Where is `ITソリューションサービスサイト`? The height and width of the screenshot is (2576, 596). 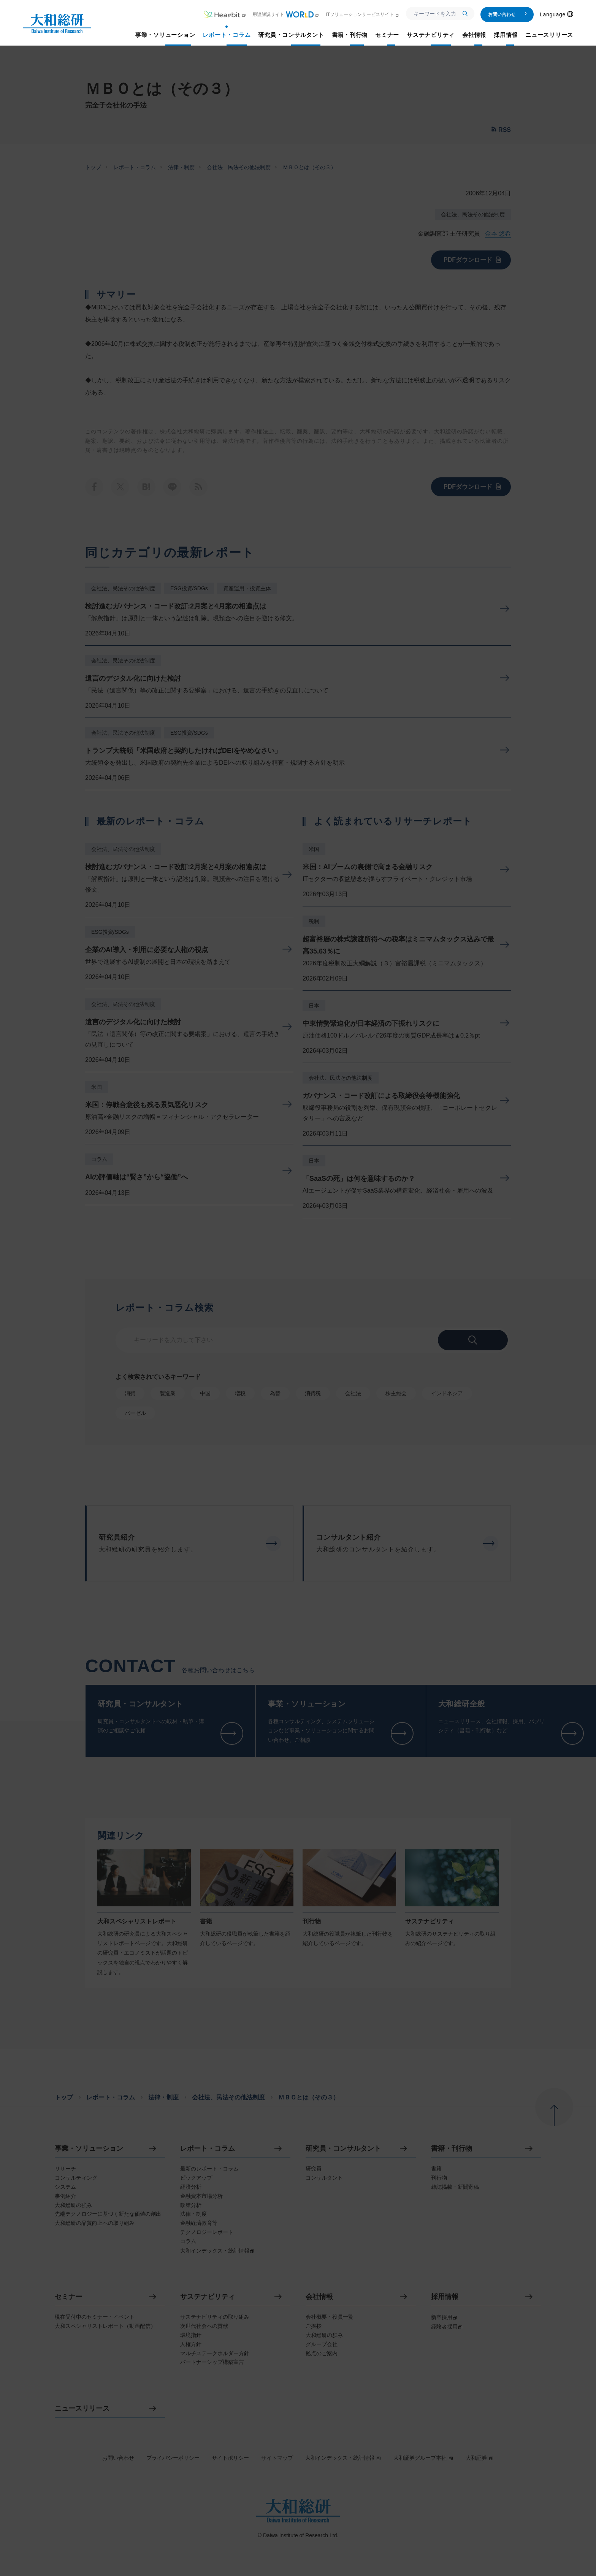 ITソリューションサービスサイト is located at coordinates (363, 14).